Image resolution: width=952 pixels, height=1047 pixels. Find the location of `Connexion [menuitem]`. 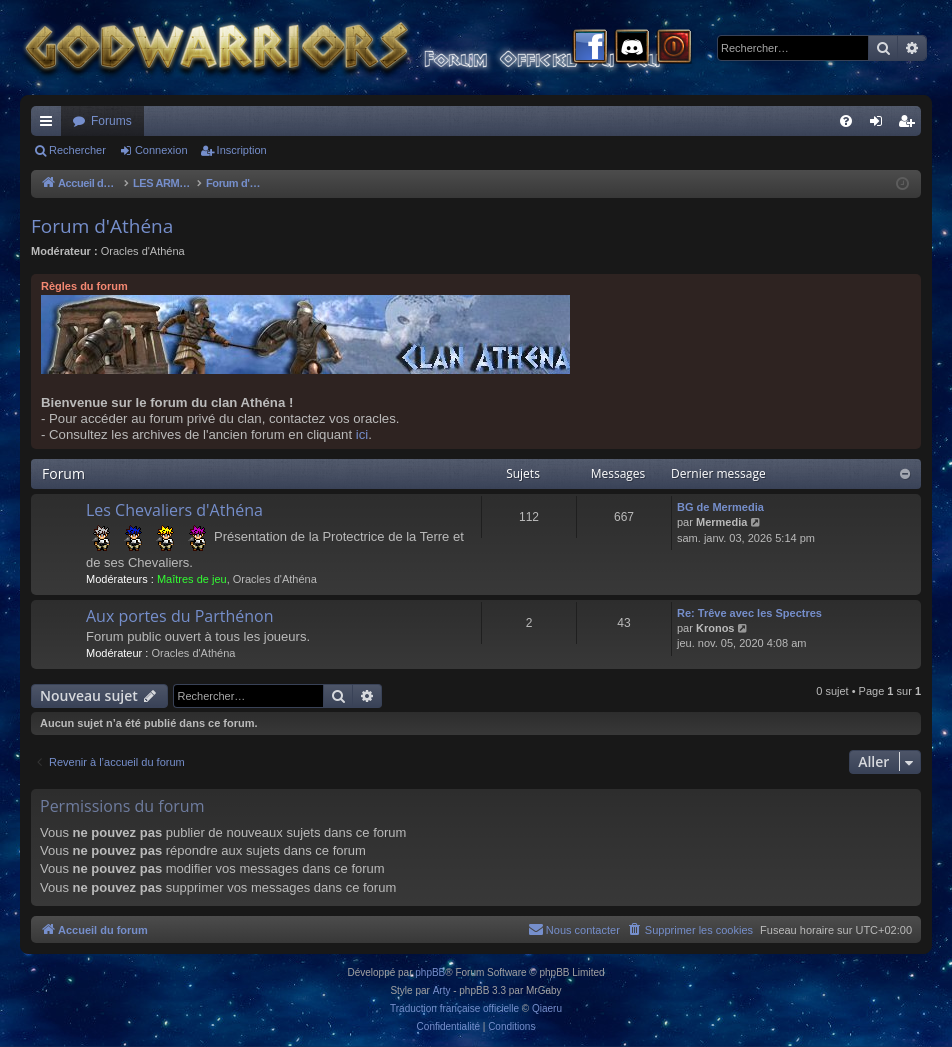

Connexion [menuitem] is located at coordinates (880, 125).